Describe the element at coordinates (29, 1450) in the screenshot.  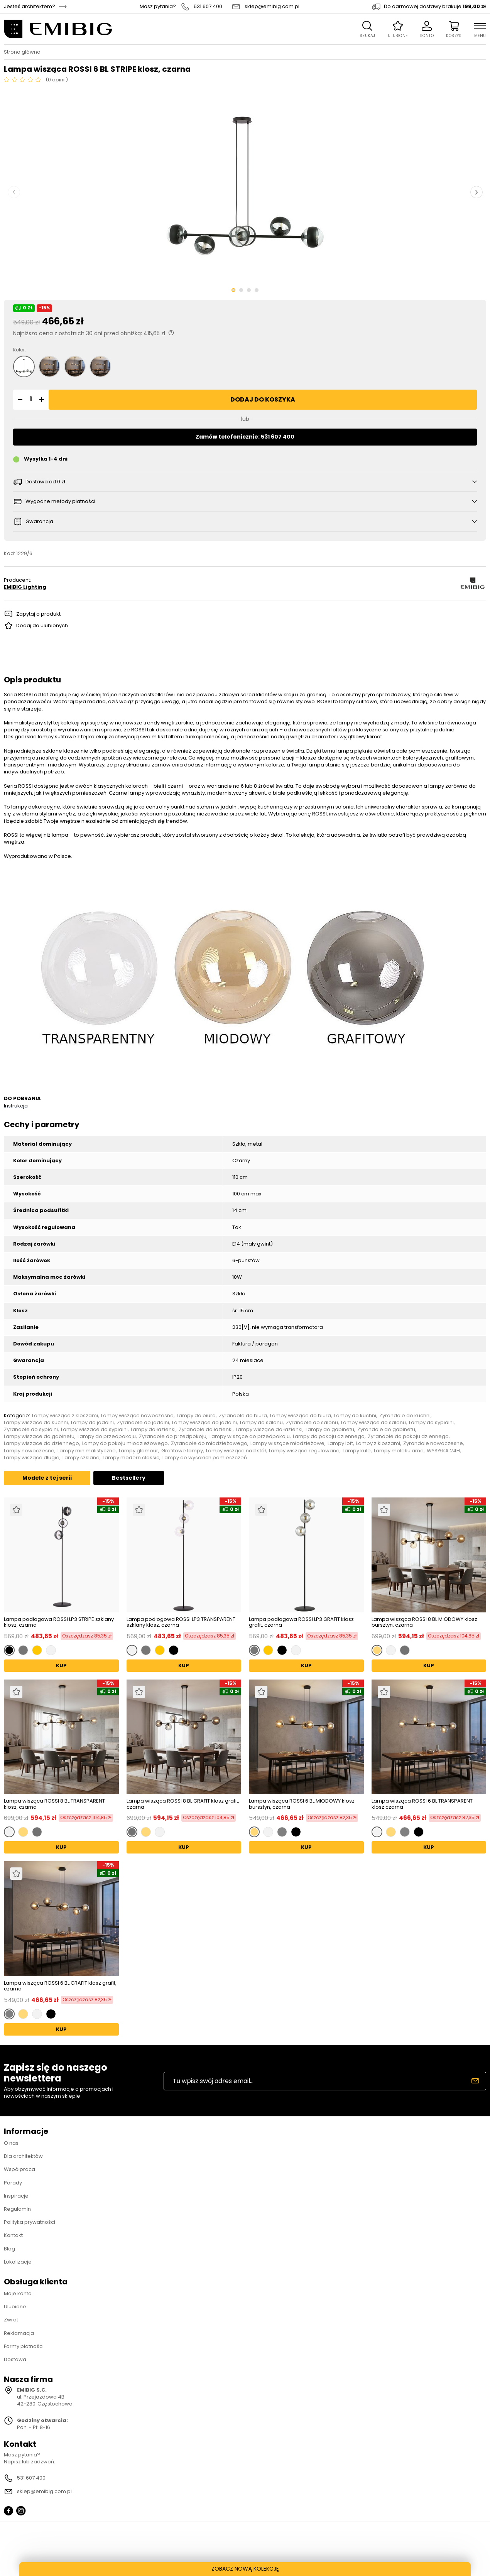
I see `Lampy nowoczesne` at that location.